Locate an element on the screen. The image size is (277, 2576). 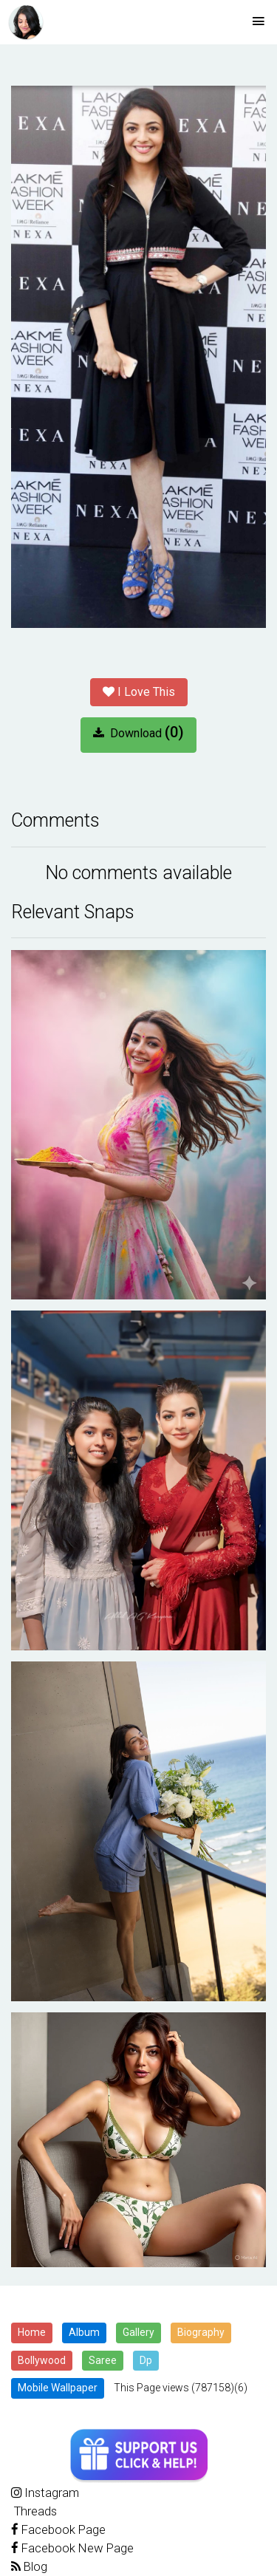
Home is located at coordinates (32, 2332).